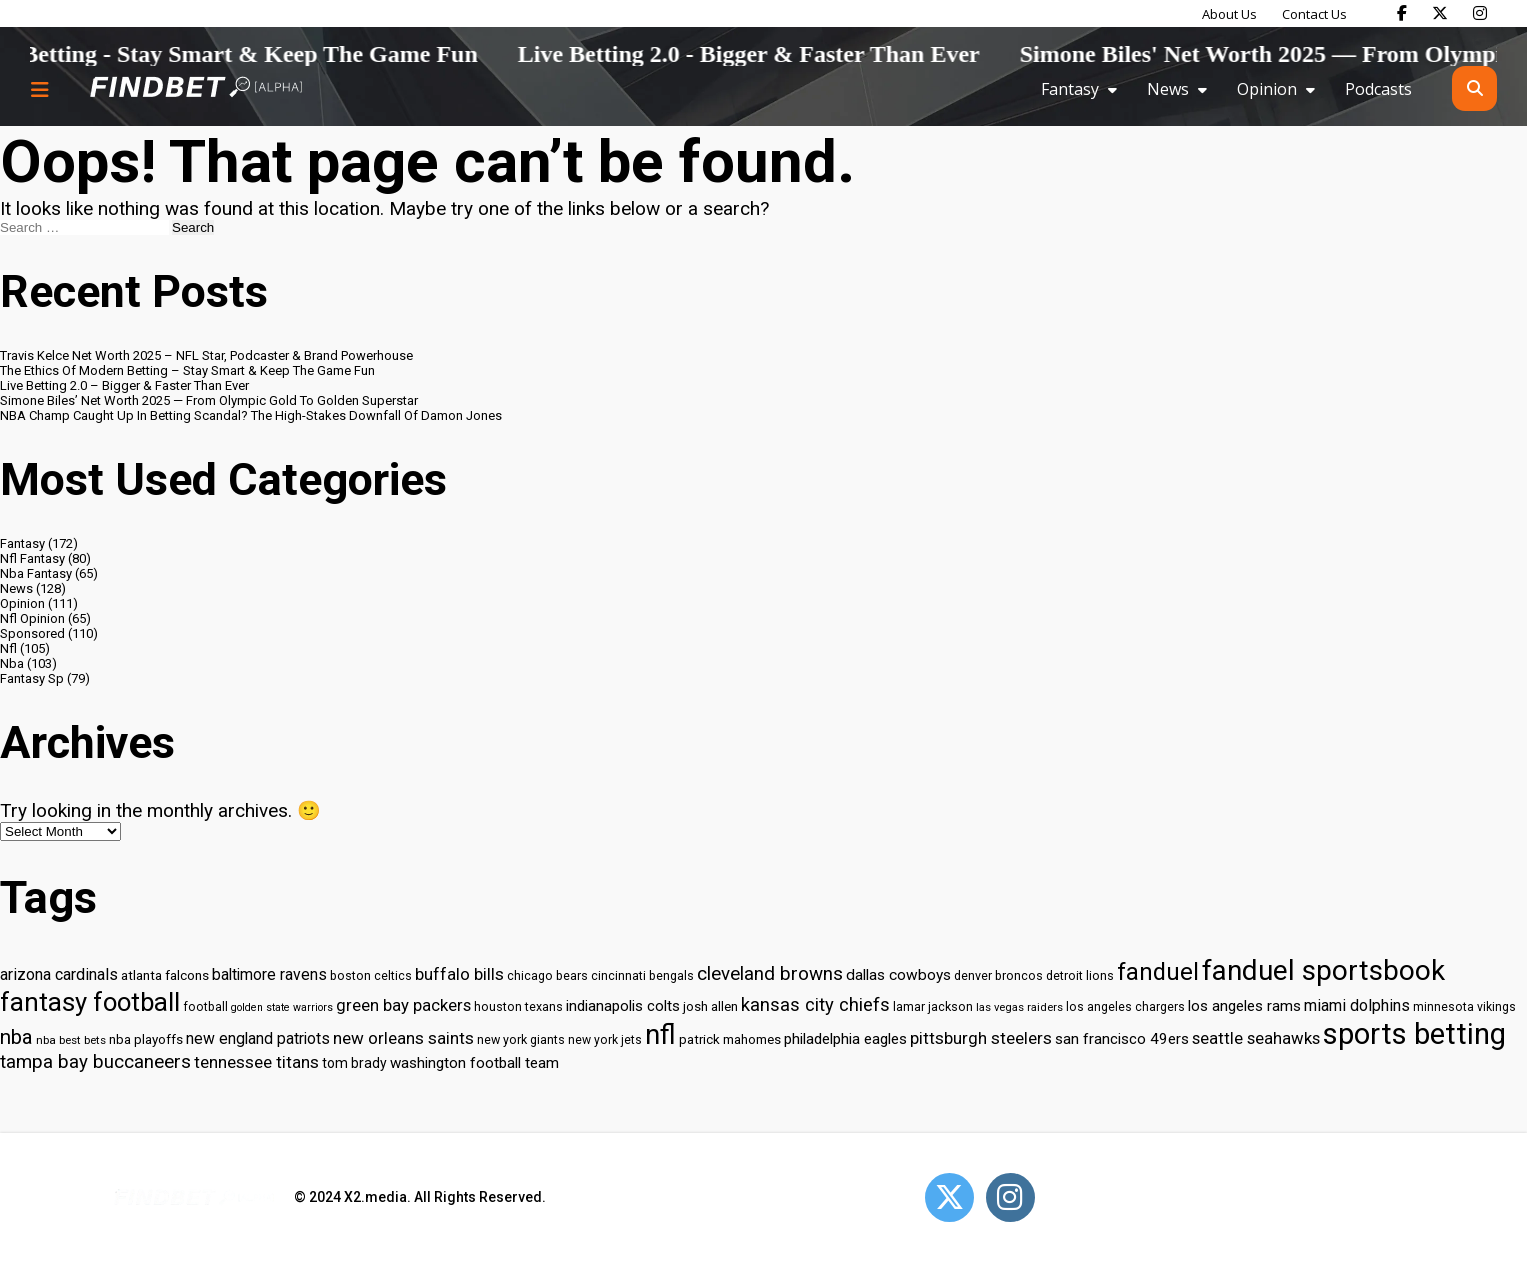 The width and height of the screenshot is (1527, 1262). I want to click on Nfl, so click(8, 648).